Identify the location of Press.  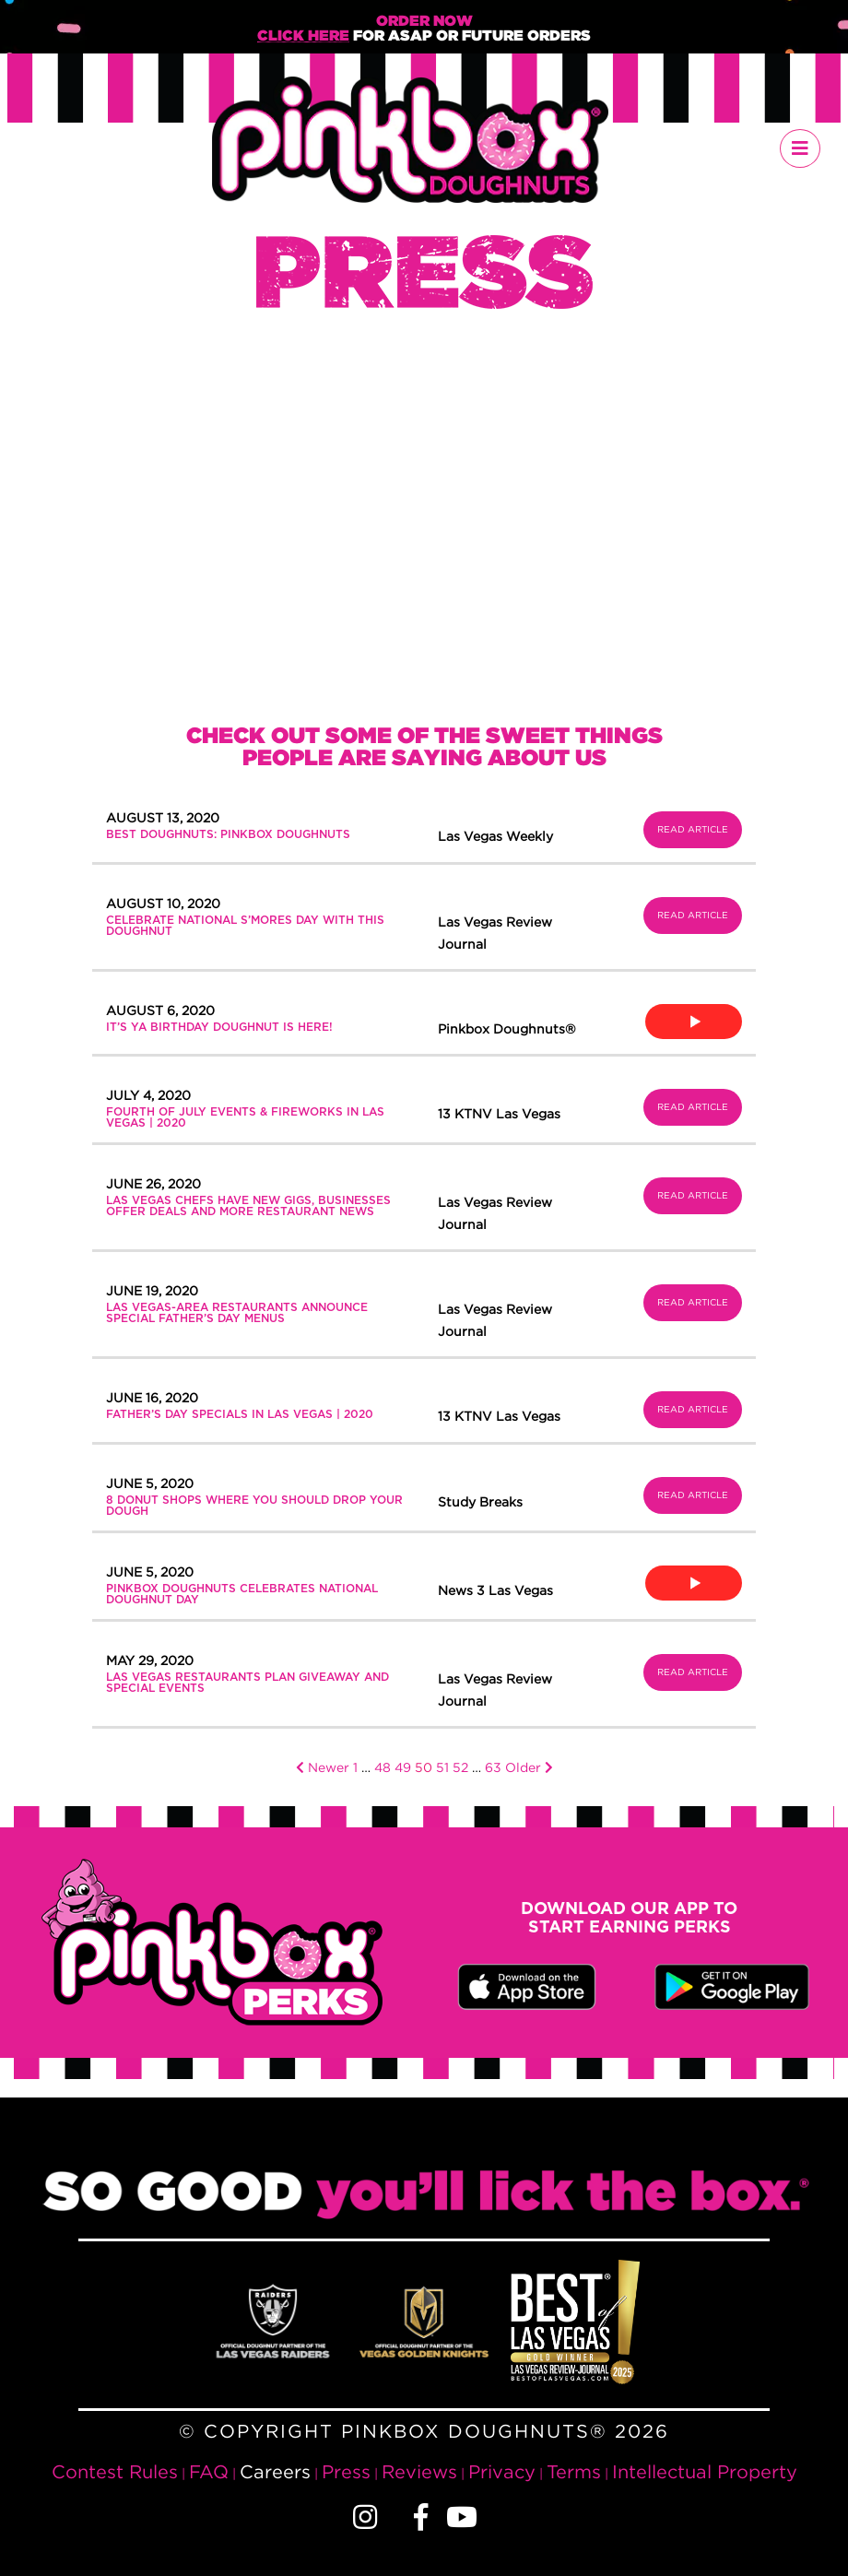
(346, 2471).